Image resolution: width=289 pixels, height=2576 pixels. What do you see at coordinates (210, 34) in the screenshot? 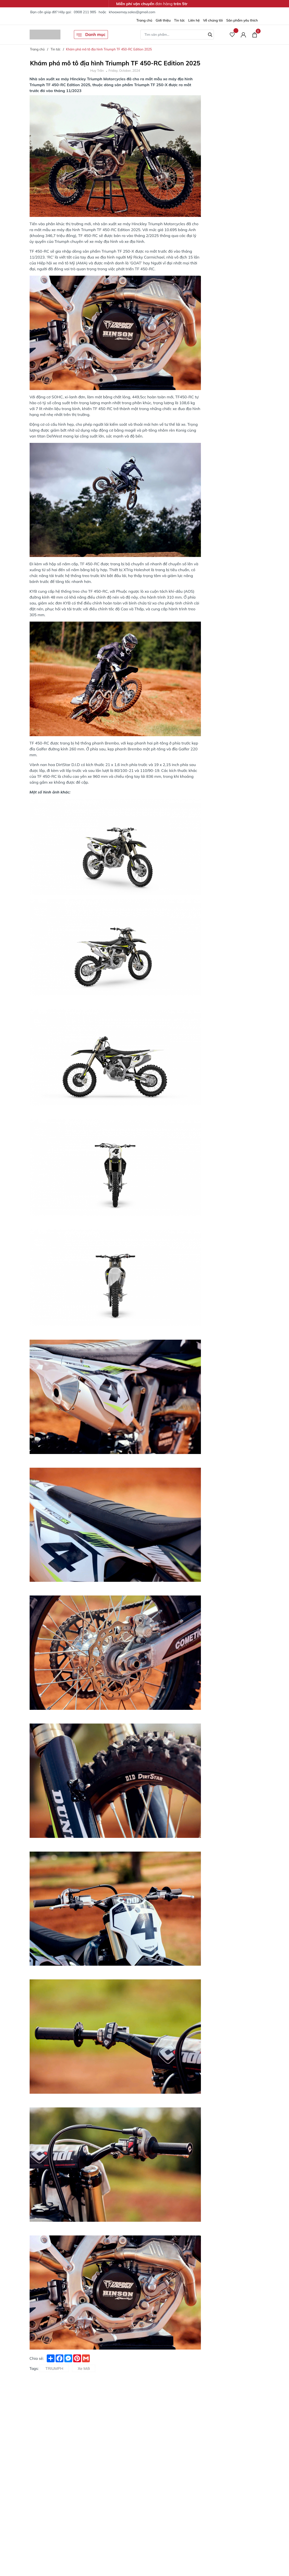
I see `[Tìm kiếm]` at bounding box center [210, 34].